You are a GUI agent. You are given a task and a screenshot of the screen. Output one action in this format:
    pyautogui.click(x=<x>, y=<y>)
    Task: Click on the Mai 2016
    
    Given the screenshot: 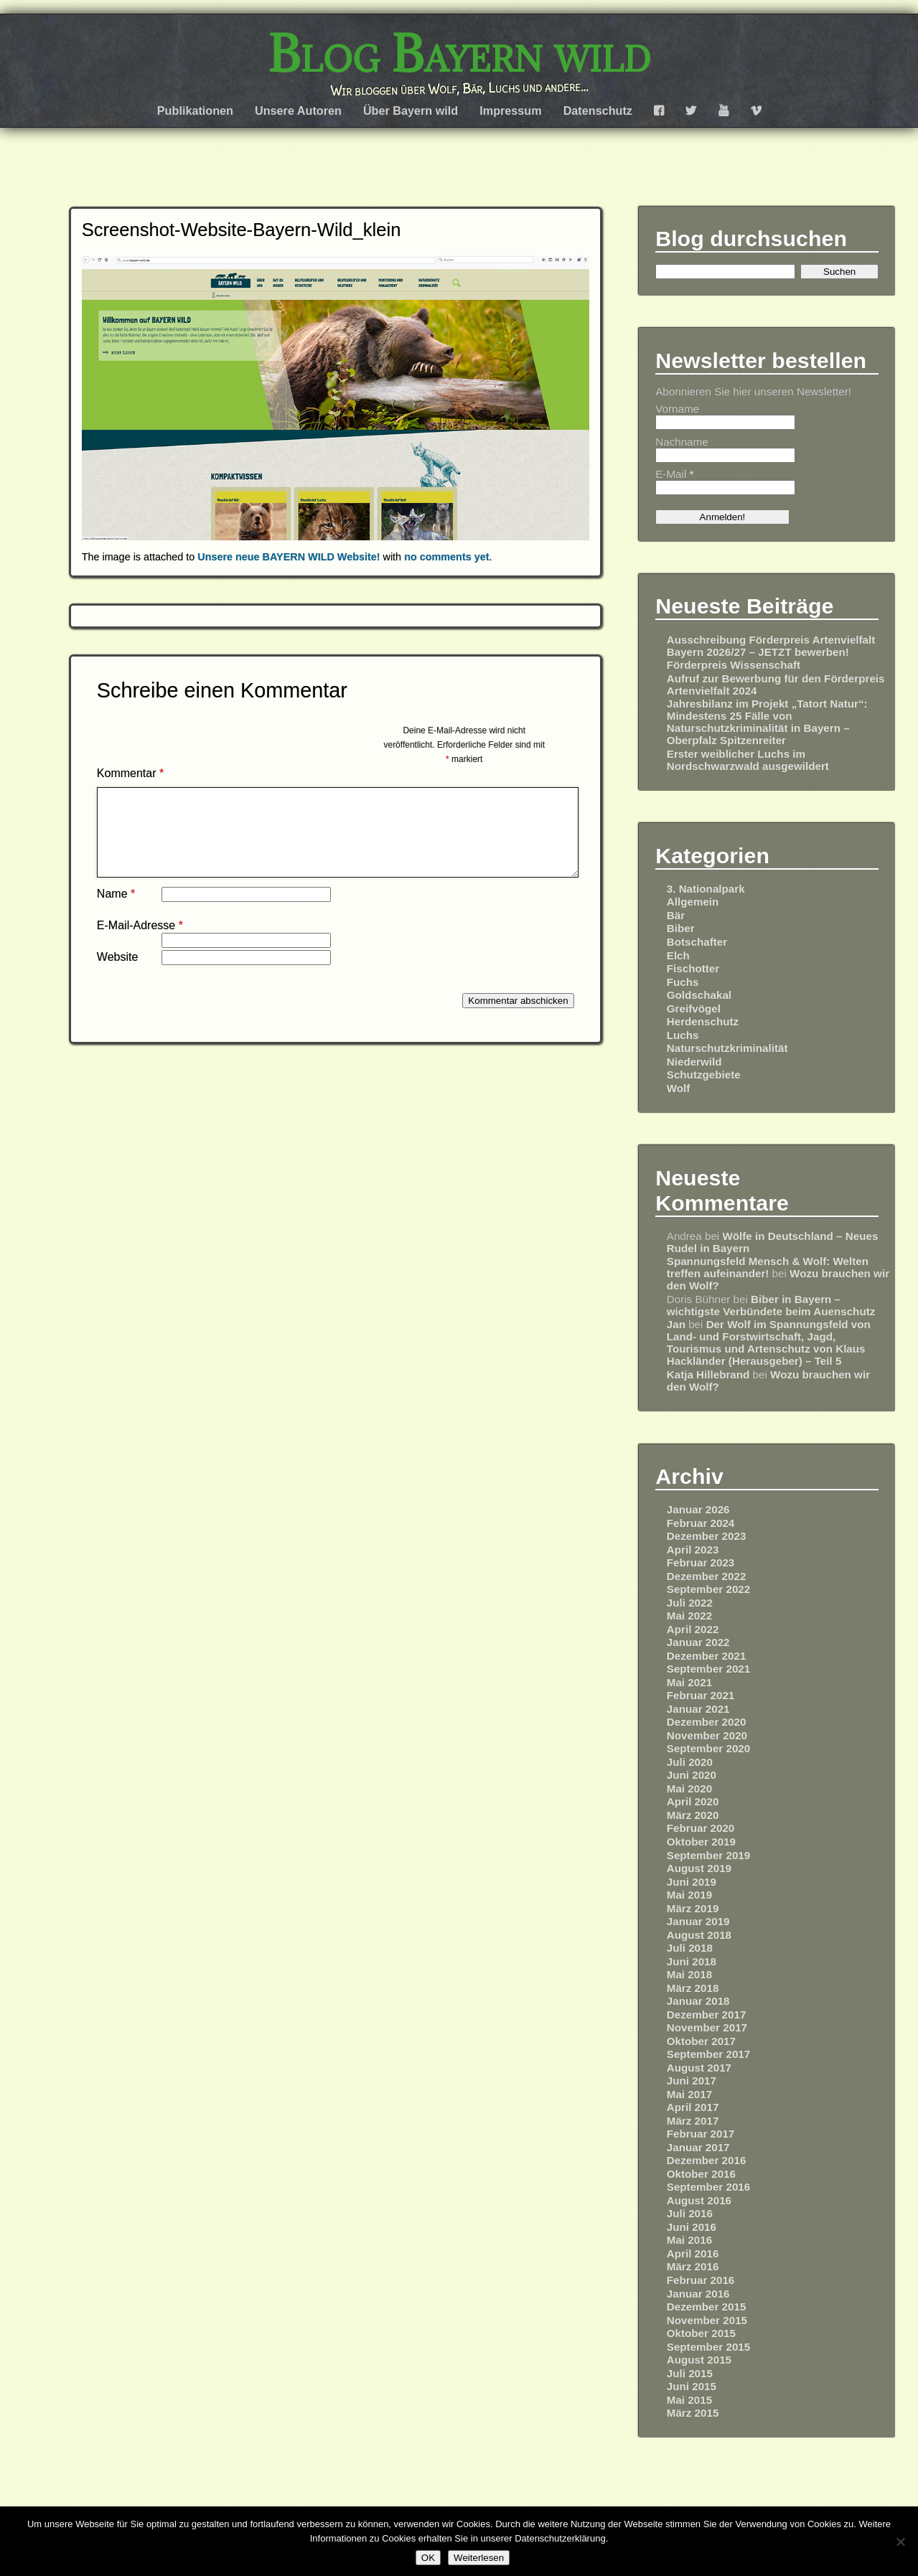 What is the action you would take?
    pyautogui.click(x=689, y=2240)
    